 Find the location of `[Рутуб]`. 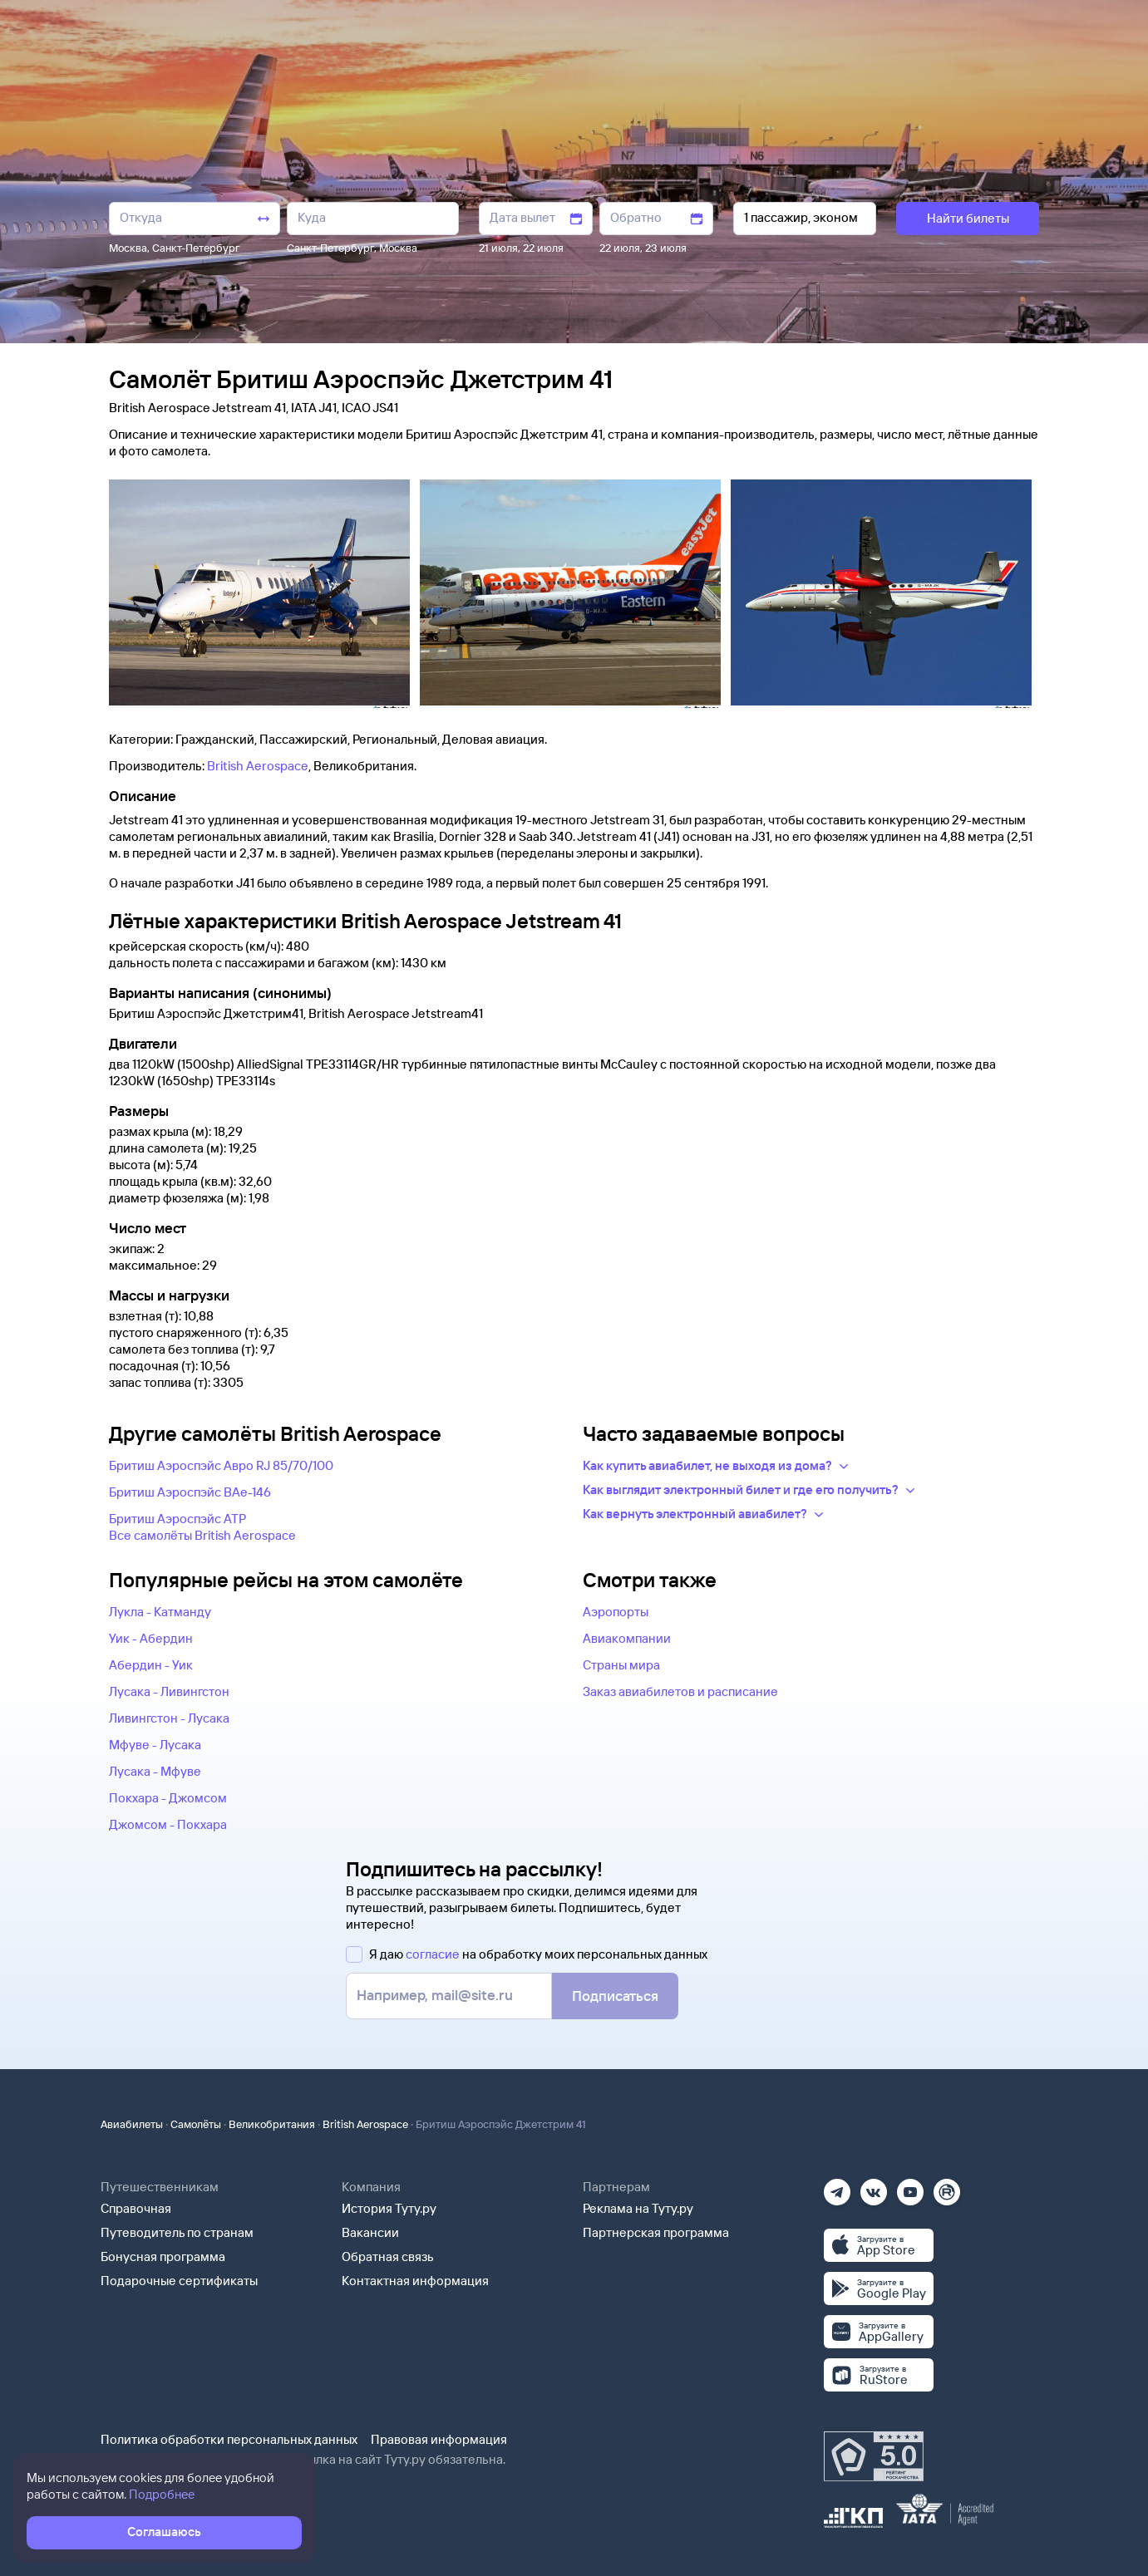

[Рутуб] is located at coordinates (947, 2187).